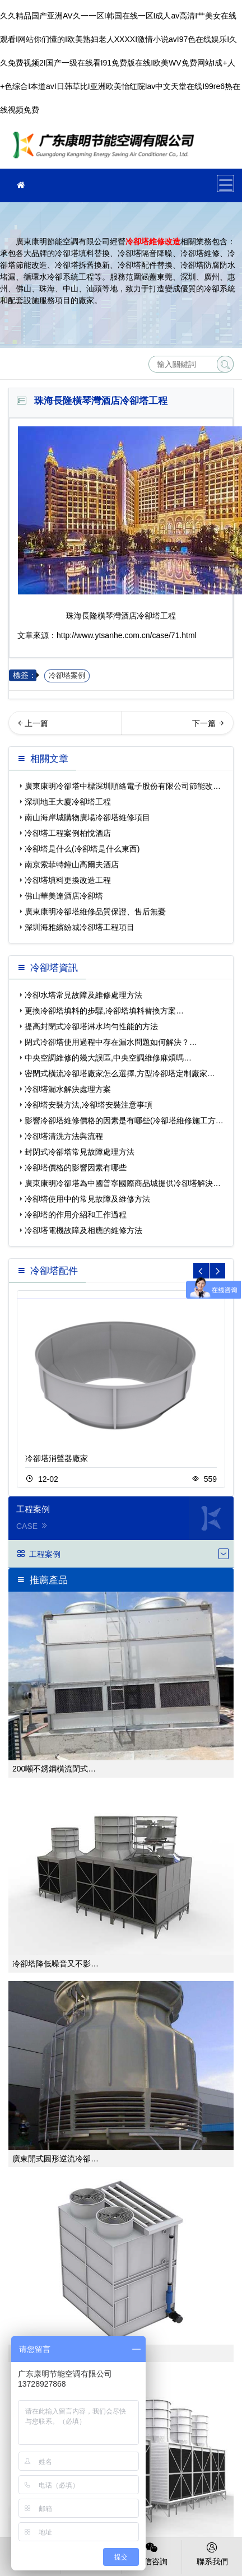 This screenshot has width=242, height=2576. I want to click on [button], so click(217, 1270).